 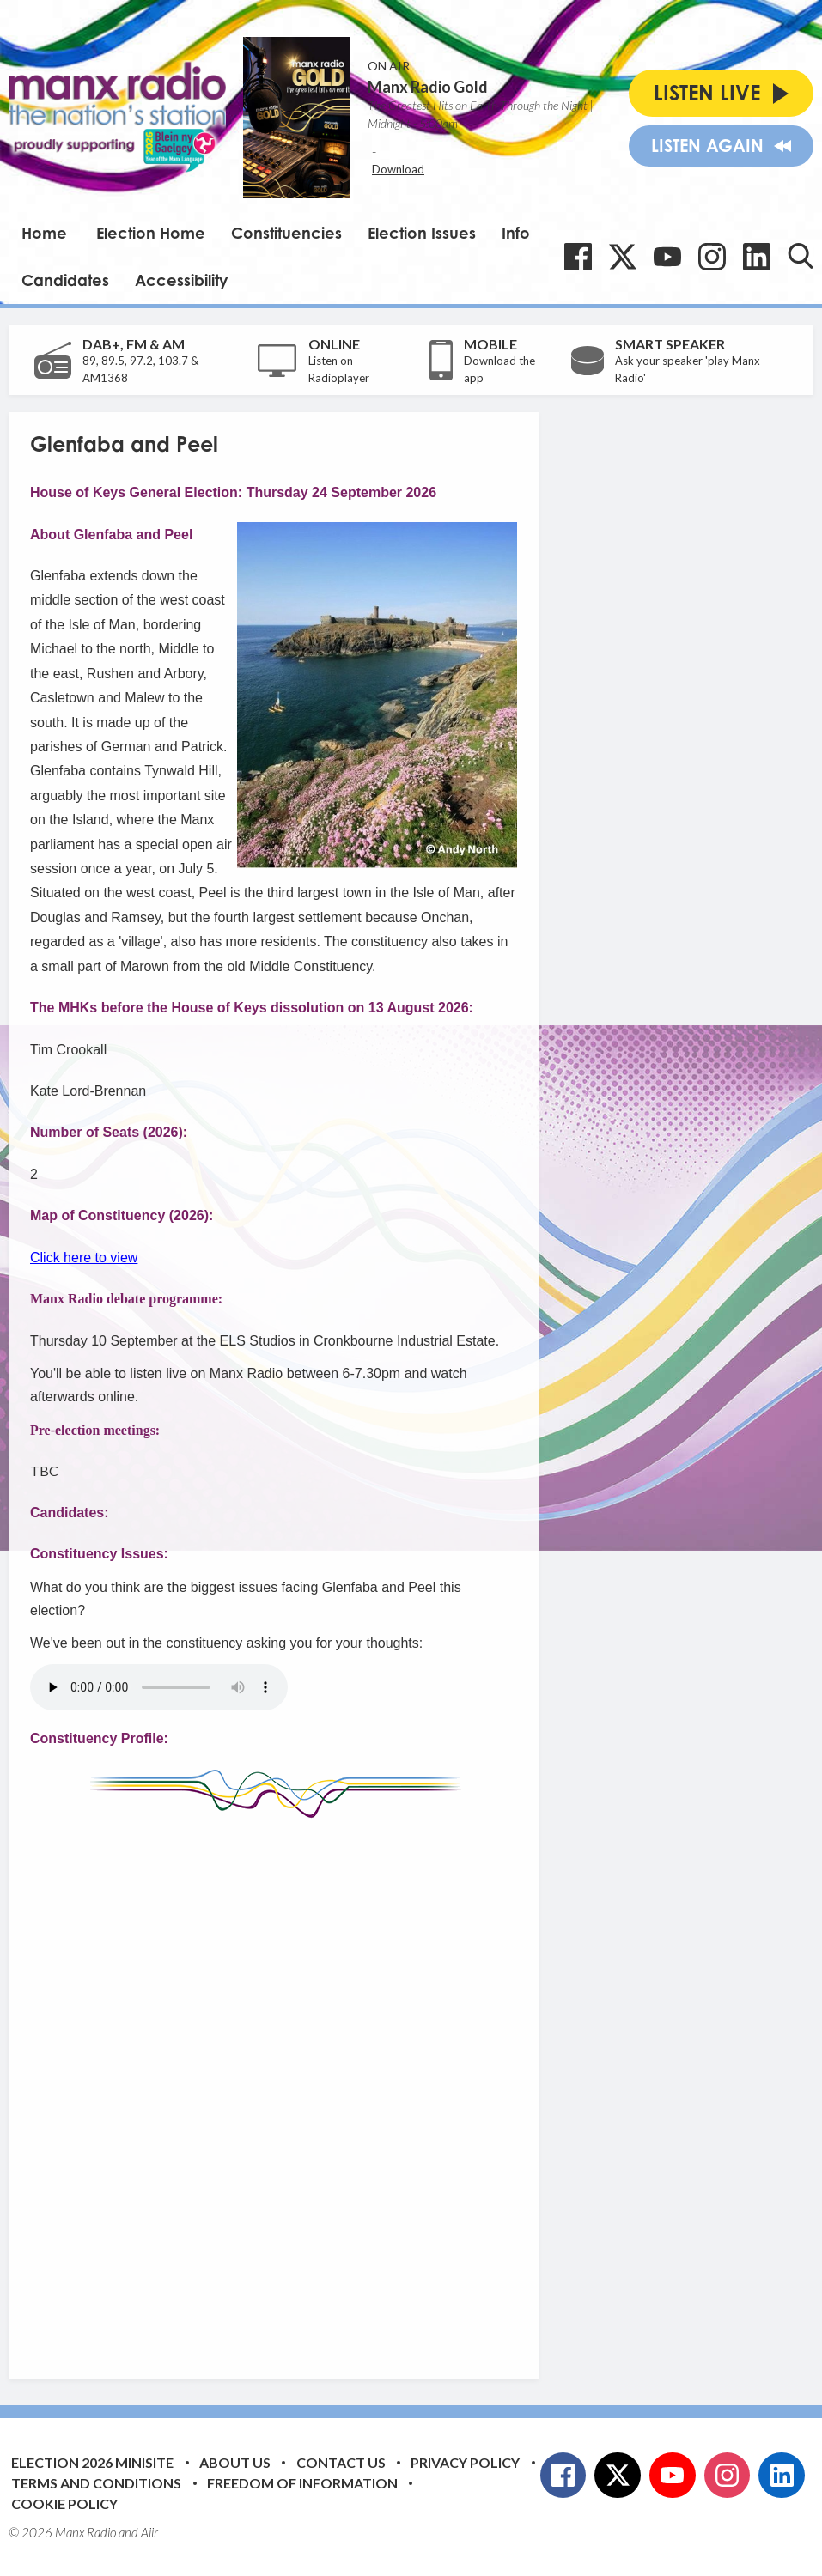 What do you see at coordinates (65, 279) in the screenshot?
I see `Candidates` at bounding box center [65, 279].